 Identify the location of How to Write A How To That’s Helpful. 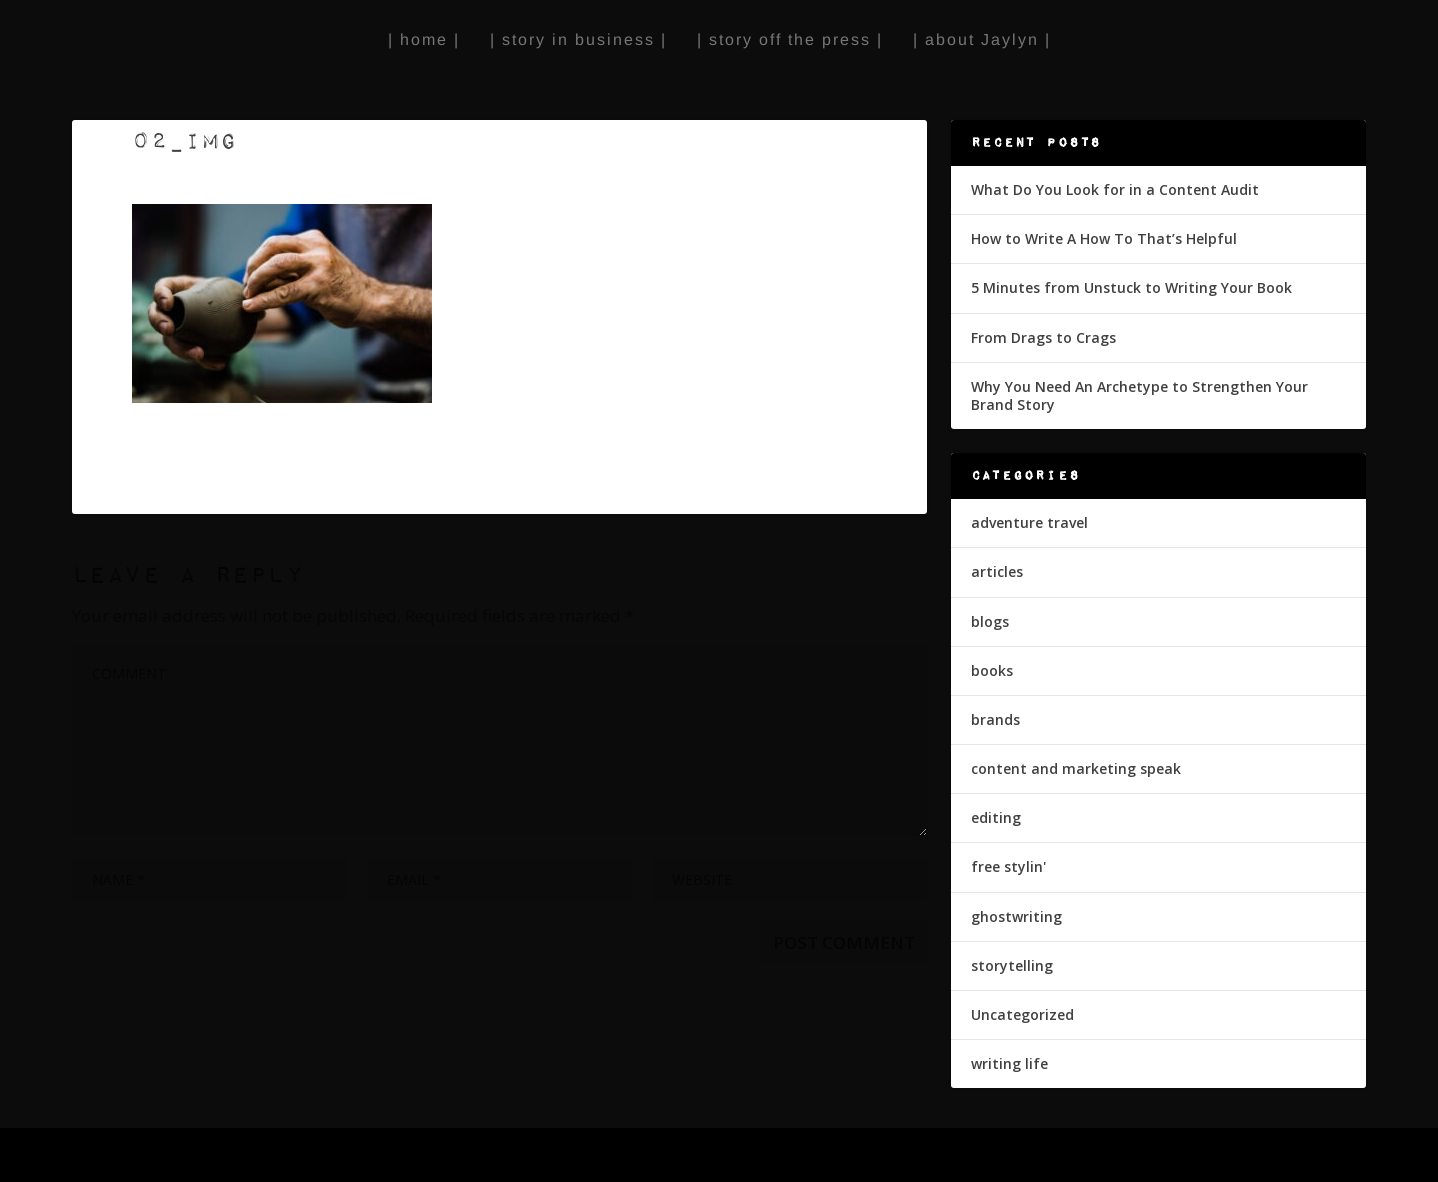
(1104, 238).